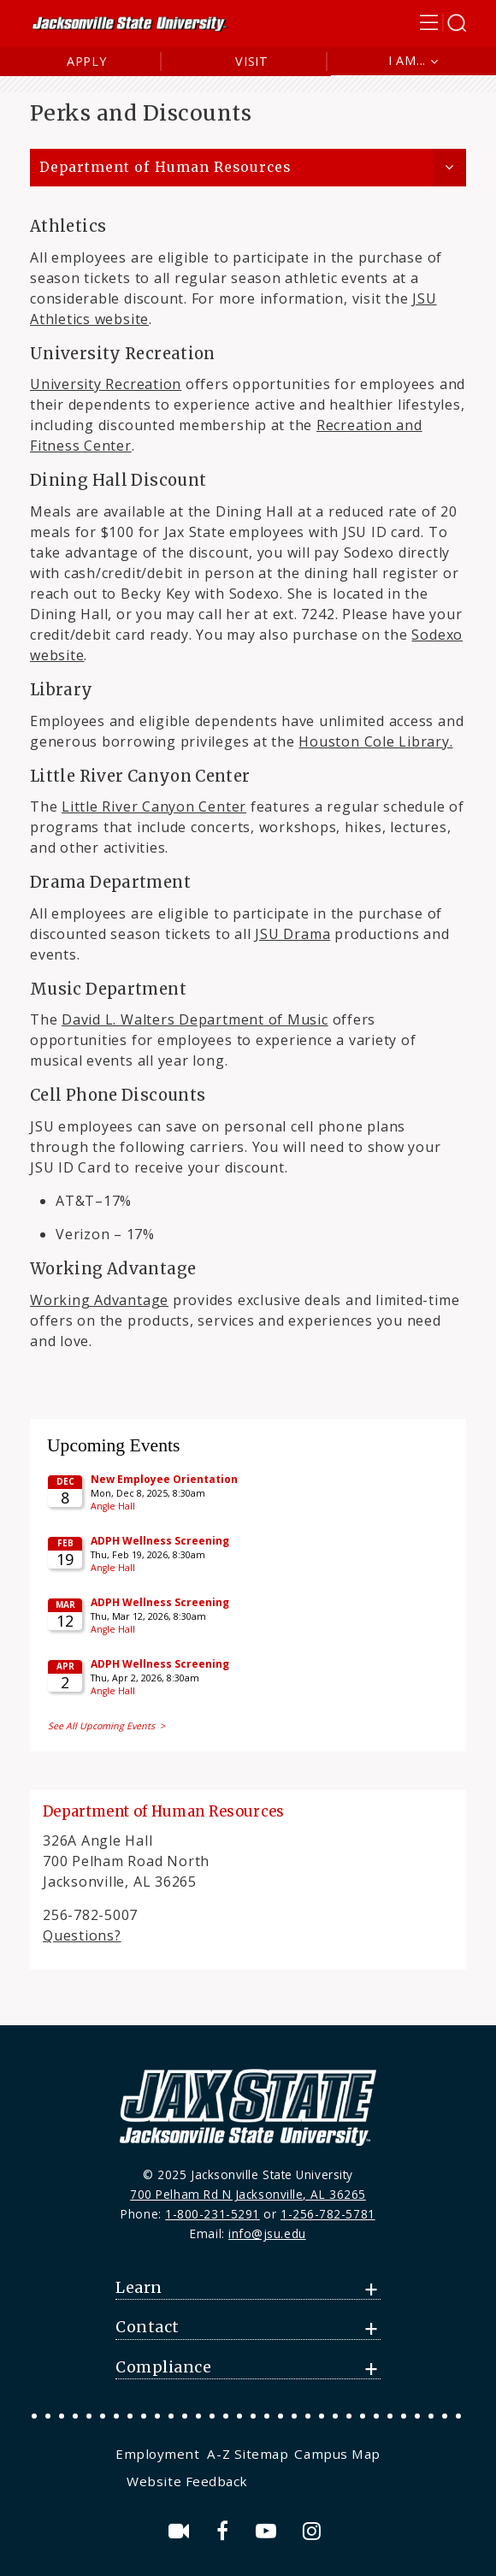 The height and width of the screenshot is (2576, 496). I want to click on University Recreation, so click(105, 384).